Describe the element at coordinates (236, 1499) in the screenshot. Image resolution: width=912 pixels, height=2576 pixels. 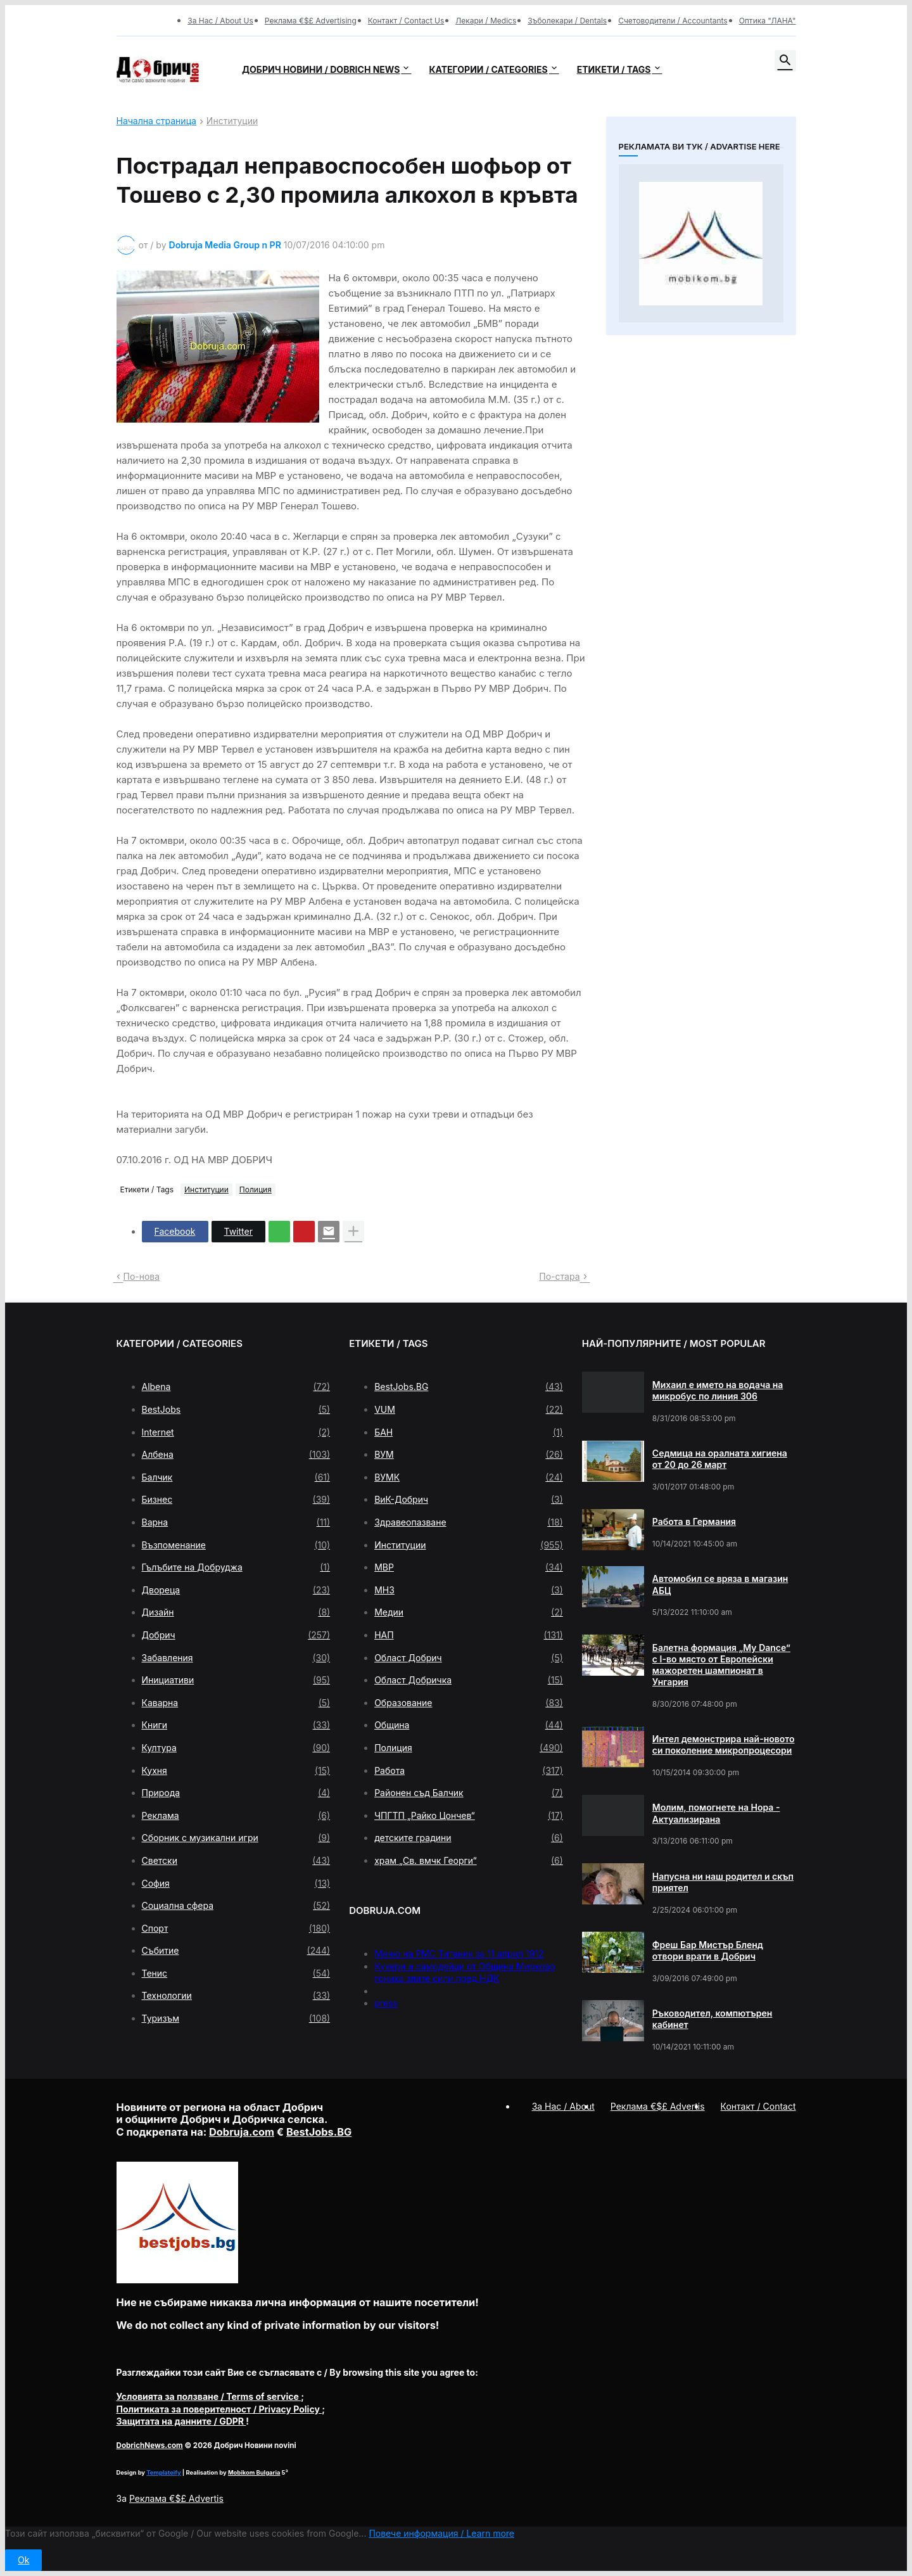
I see `Бизнес` at that location.